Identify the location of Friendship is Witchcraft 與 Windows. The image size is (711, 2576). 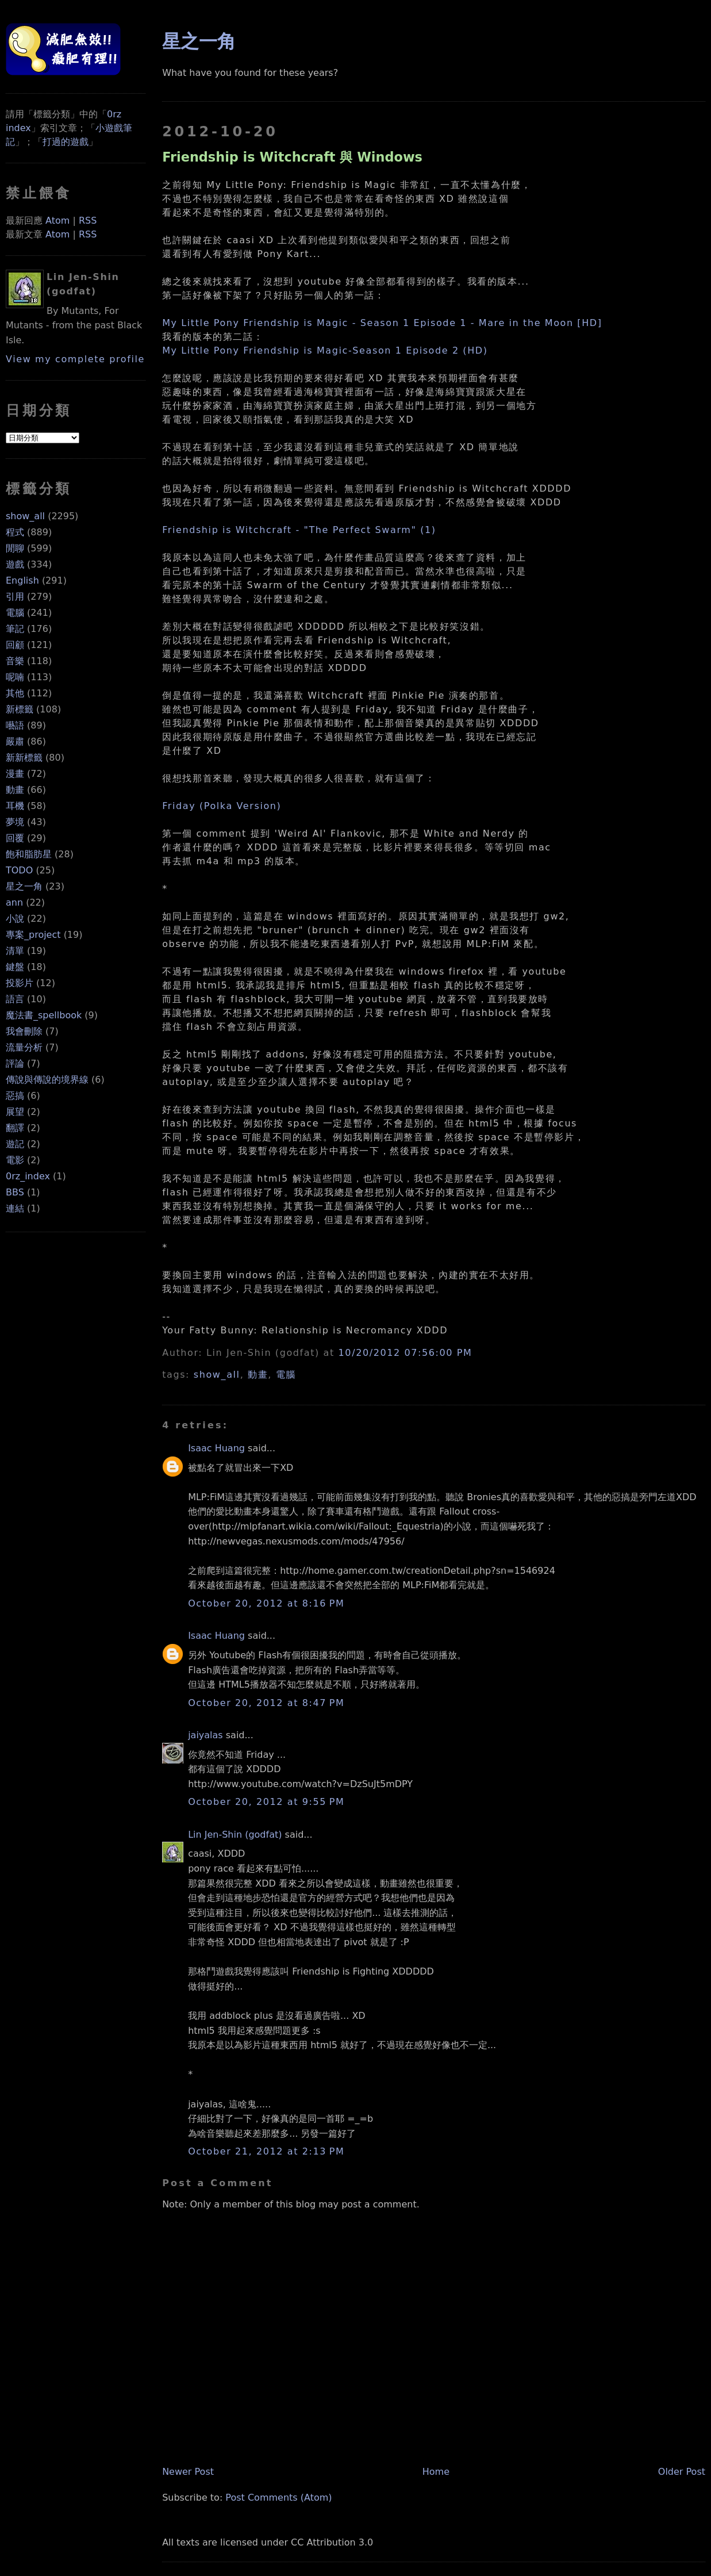
(292, 157).